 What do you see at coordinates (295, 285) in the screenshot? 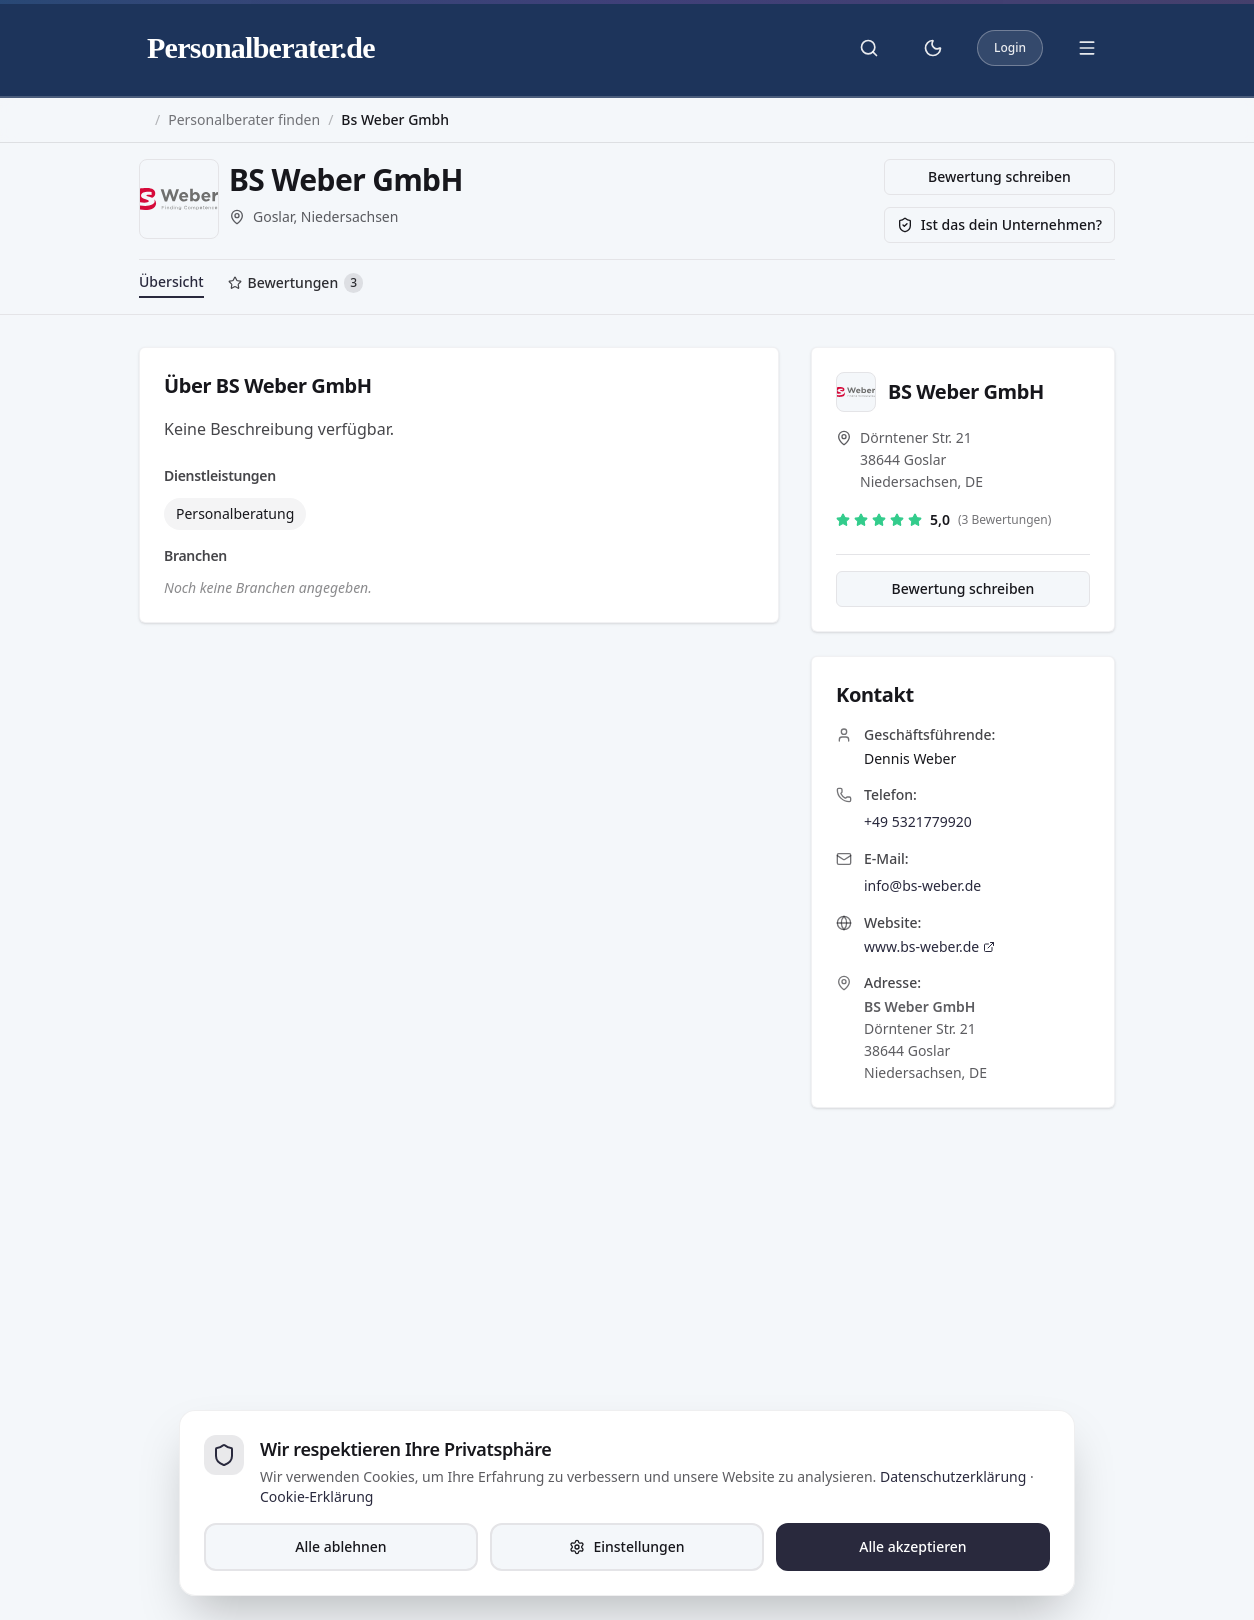
I see `[tab]` at bounding box center [295, 285].